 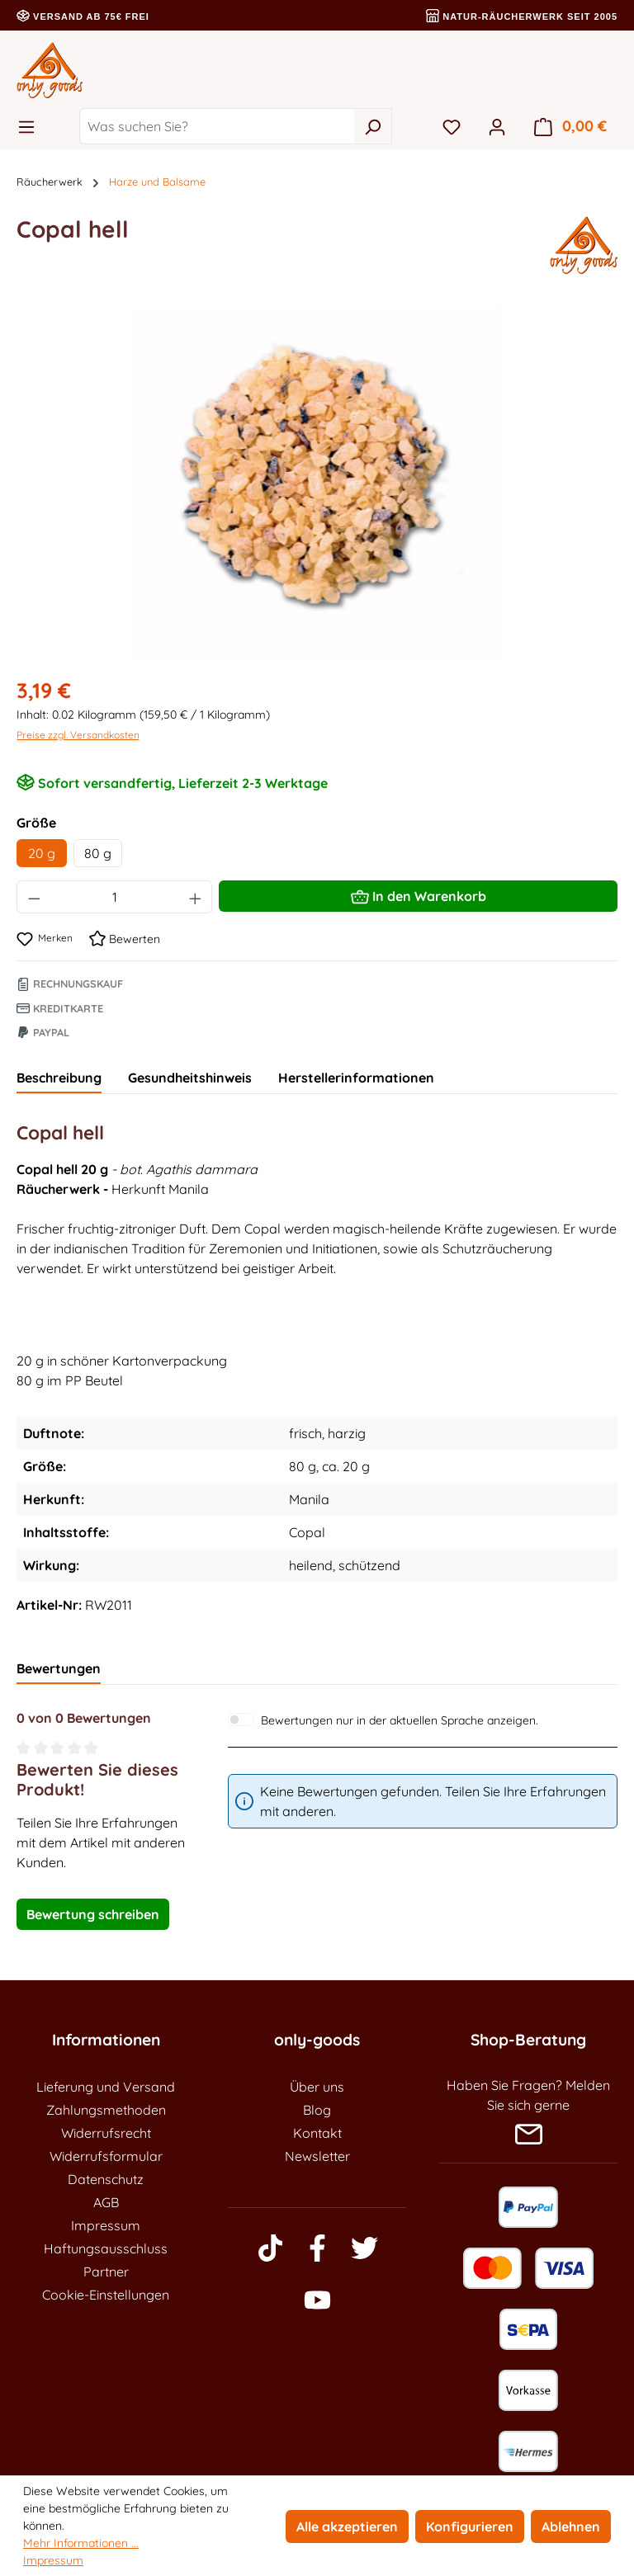 What do you see at coordinates (106, 2248) in the screenshot?
I see `Haftungsausschluss` at bounding box center [106, 2248].